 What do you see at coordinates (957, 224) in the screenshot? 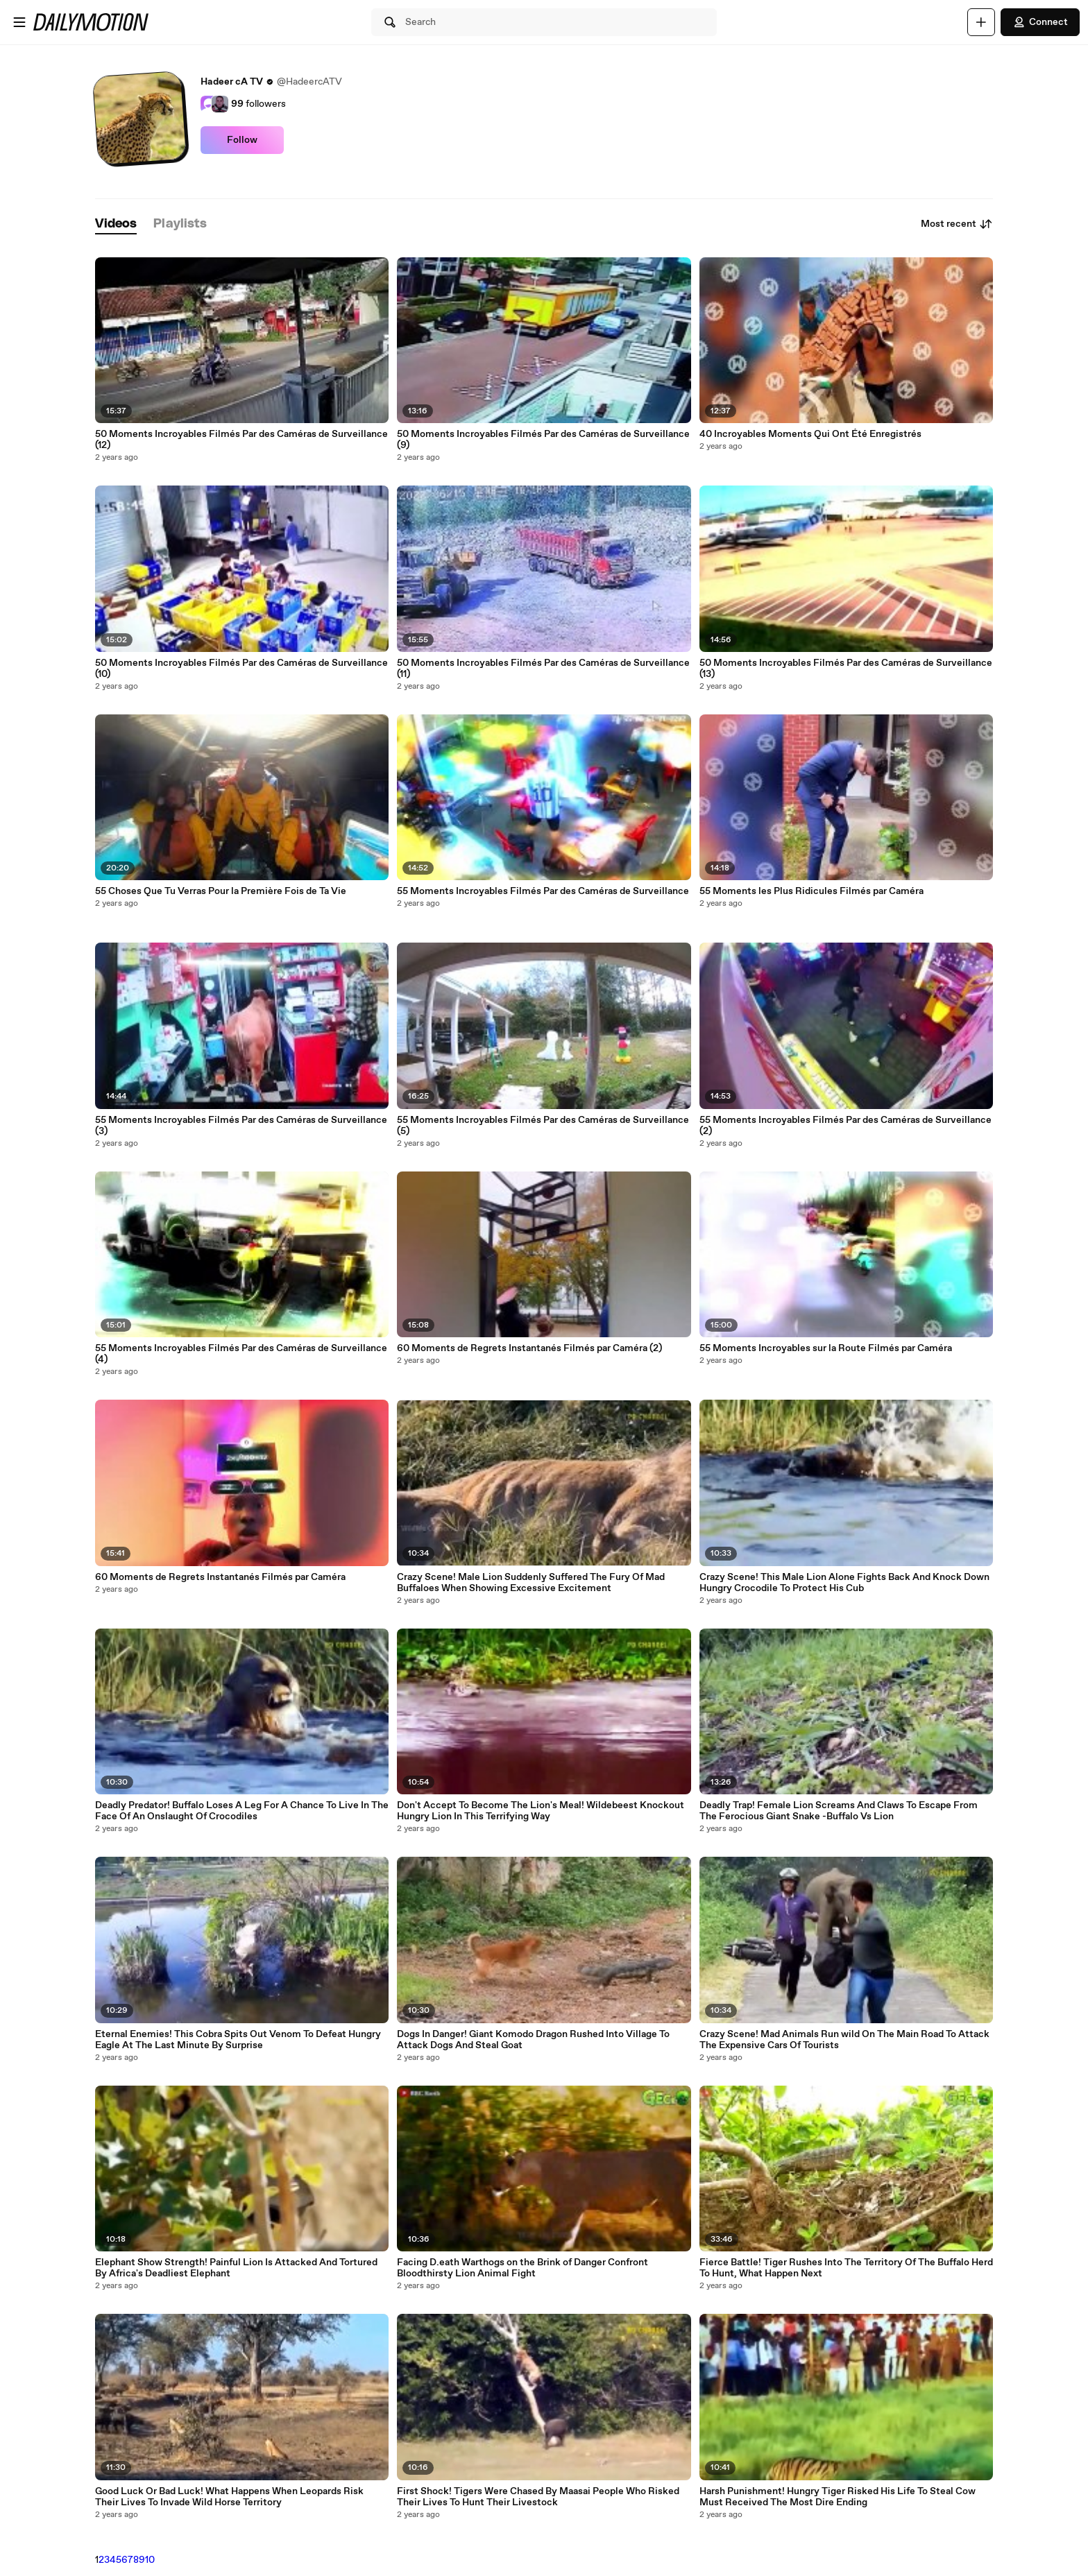
I see `Most recent` at bounding box center [957, 224].